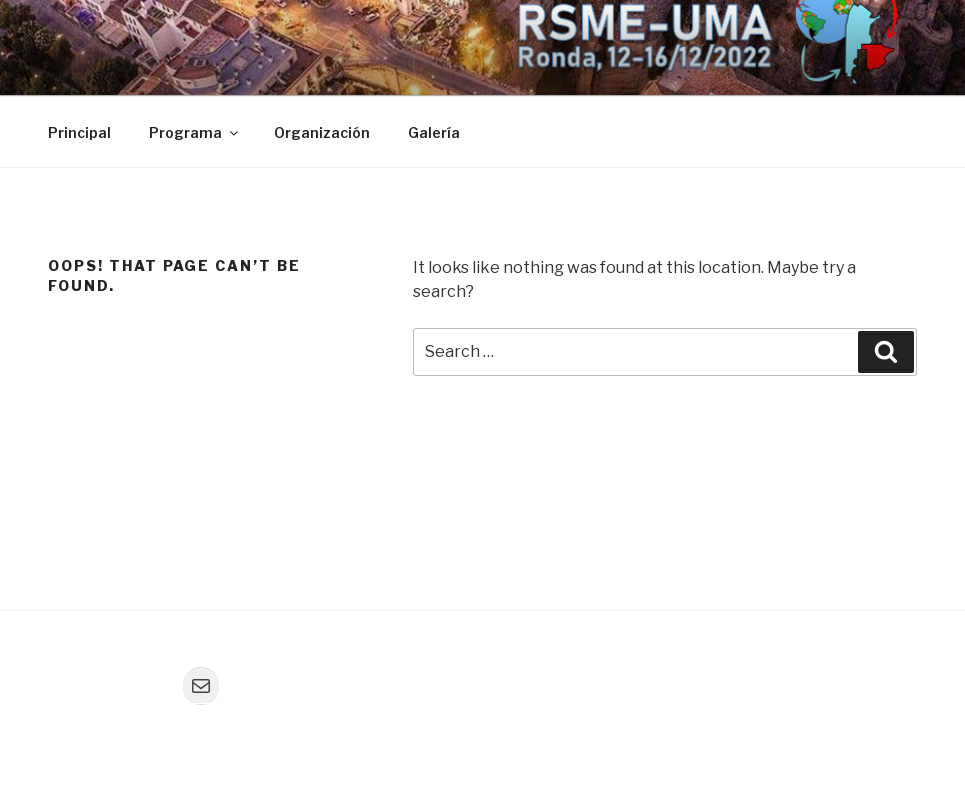  I want to click on Galería, so click(434, 132).